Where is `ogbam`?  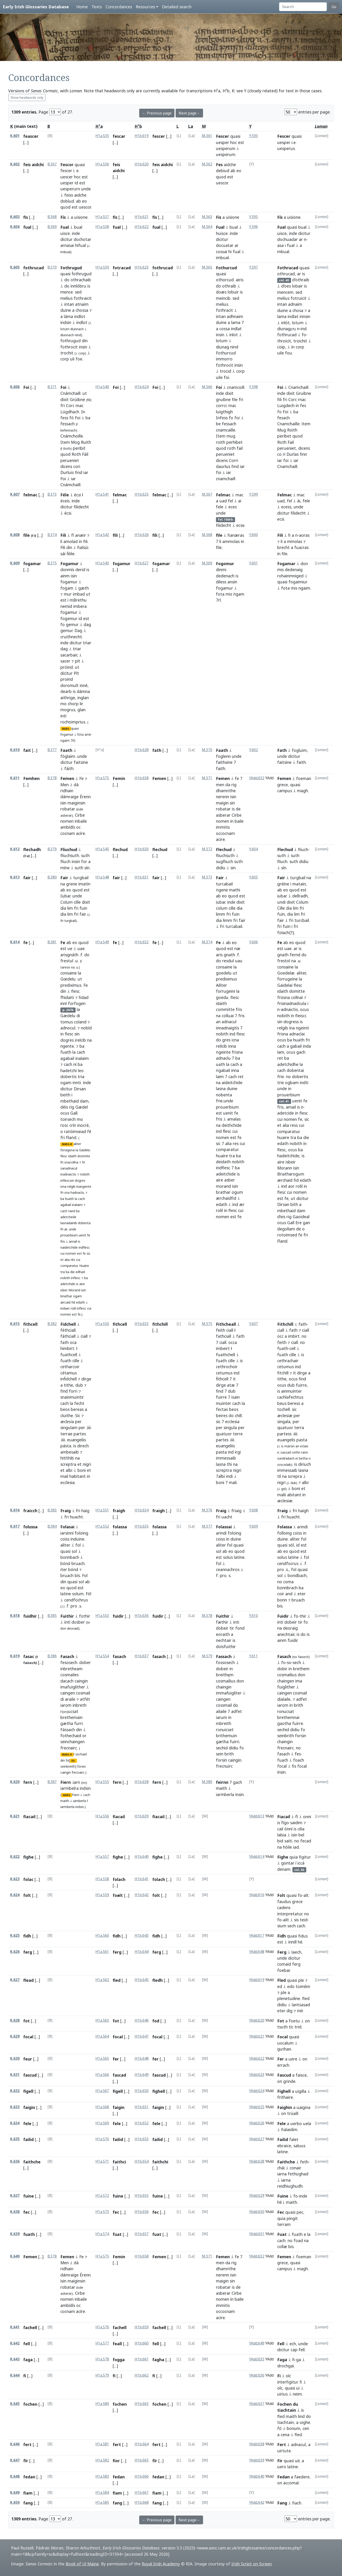 ogbam is located at coordinates (292, 1082).